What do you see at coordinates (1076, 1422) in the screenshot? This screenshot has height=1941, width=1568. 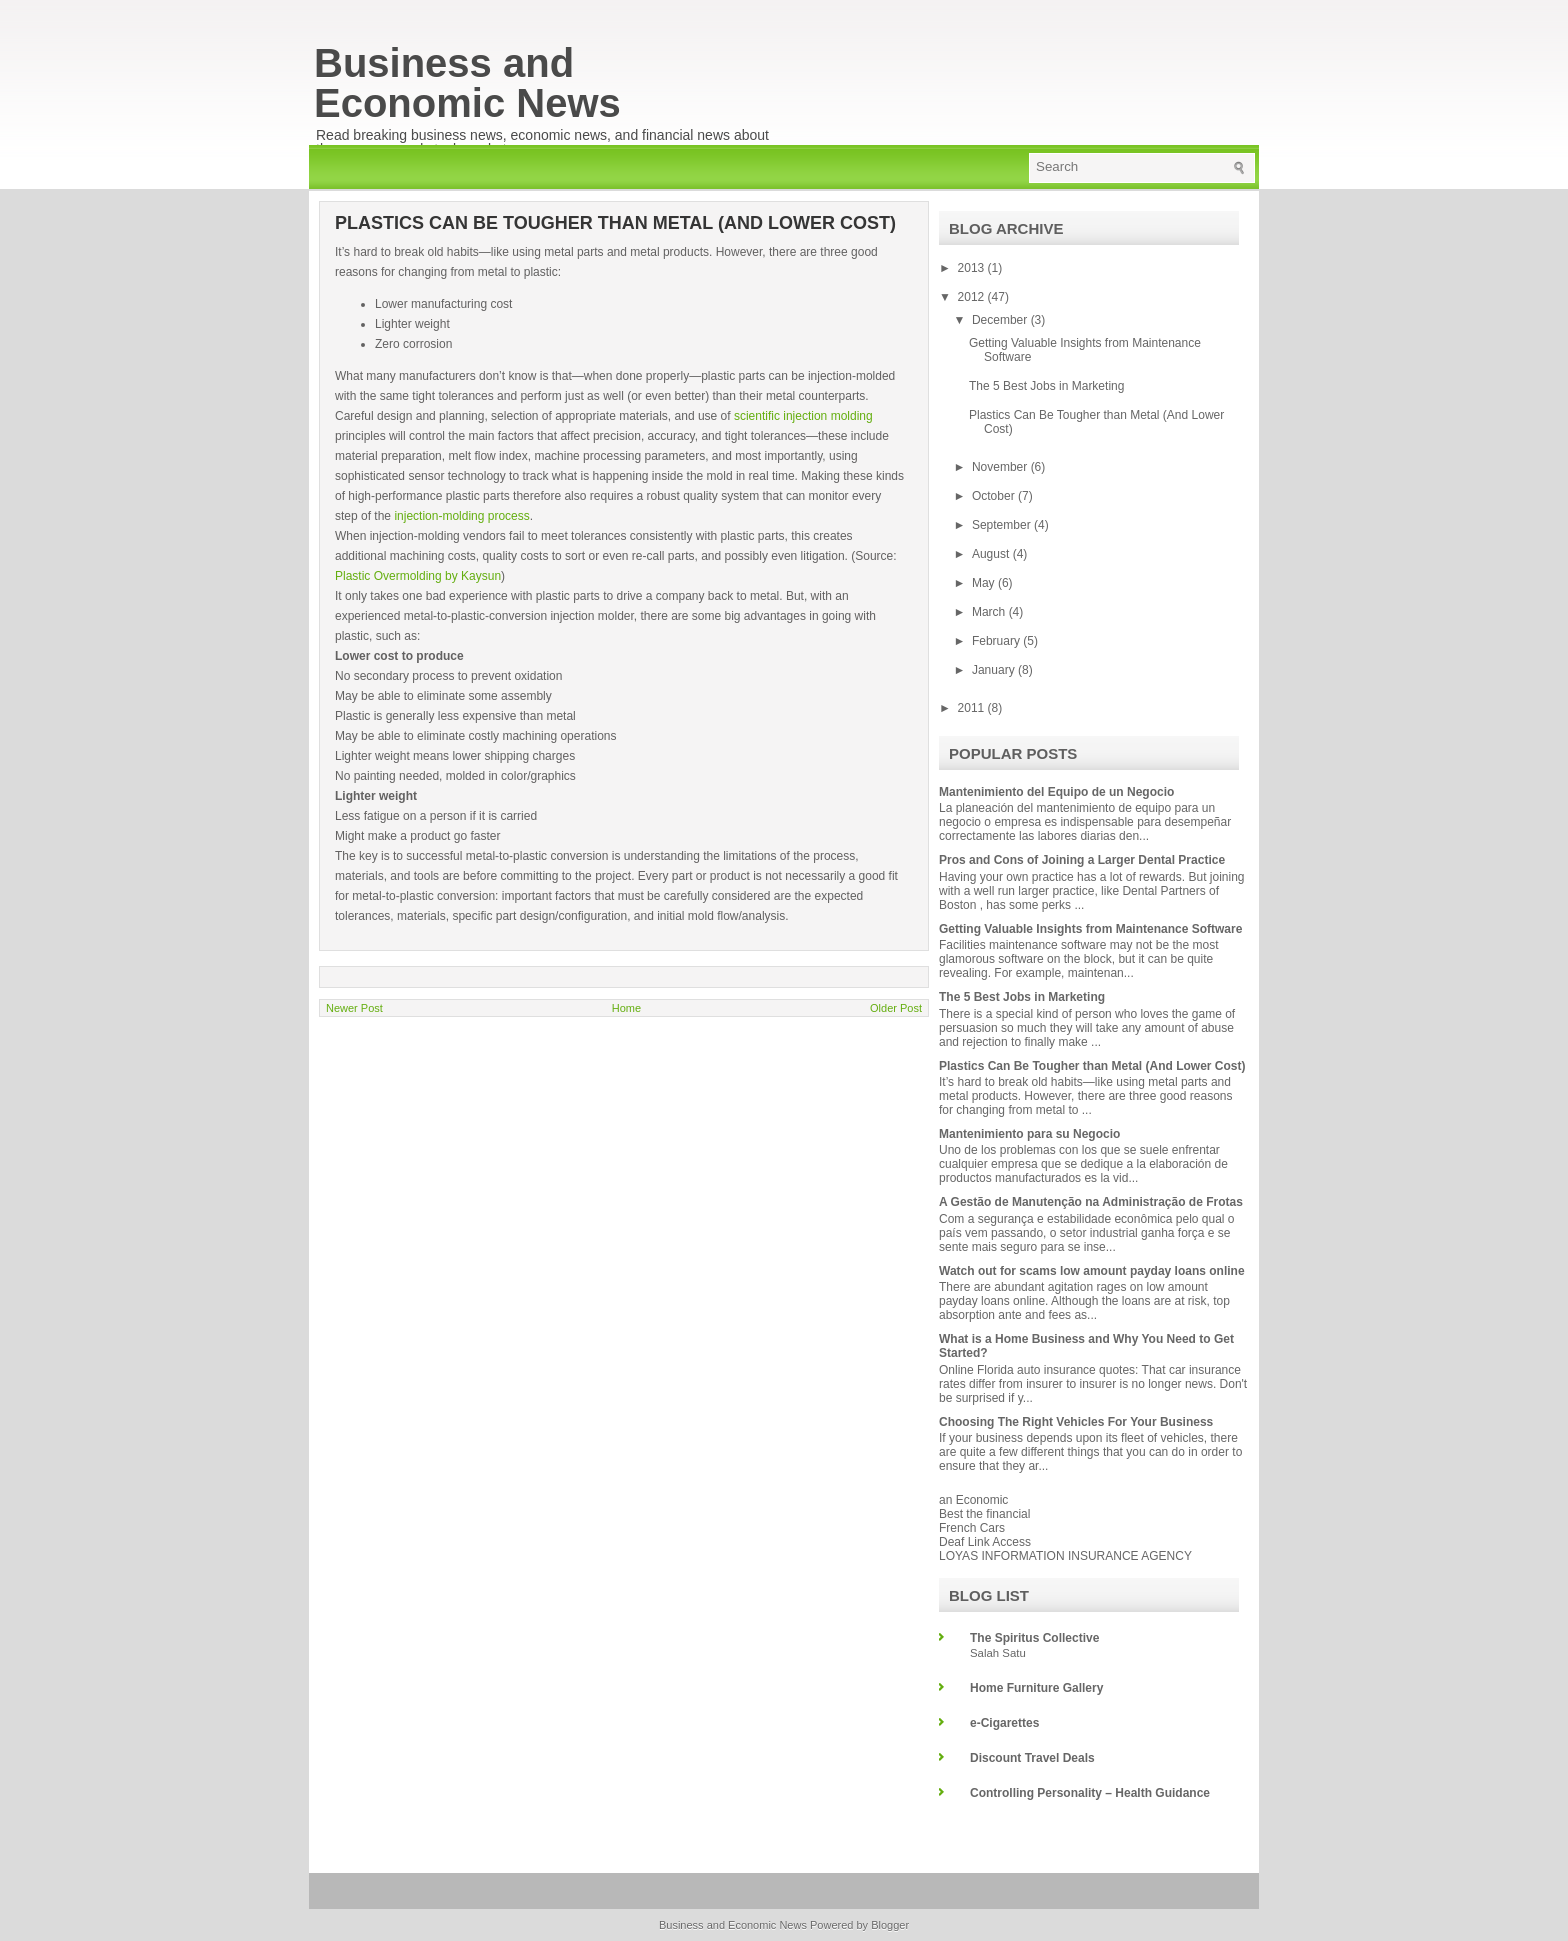 I see `Choosing The Right Vehicles For Your Business` at bounding box center [1076, 1422].